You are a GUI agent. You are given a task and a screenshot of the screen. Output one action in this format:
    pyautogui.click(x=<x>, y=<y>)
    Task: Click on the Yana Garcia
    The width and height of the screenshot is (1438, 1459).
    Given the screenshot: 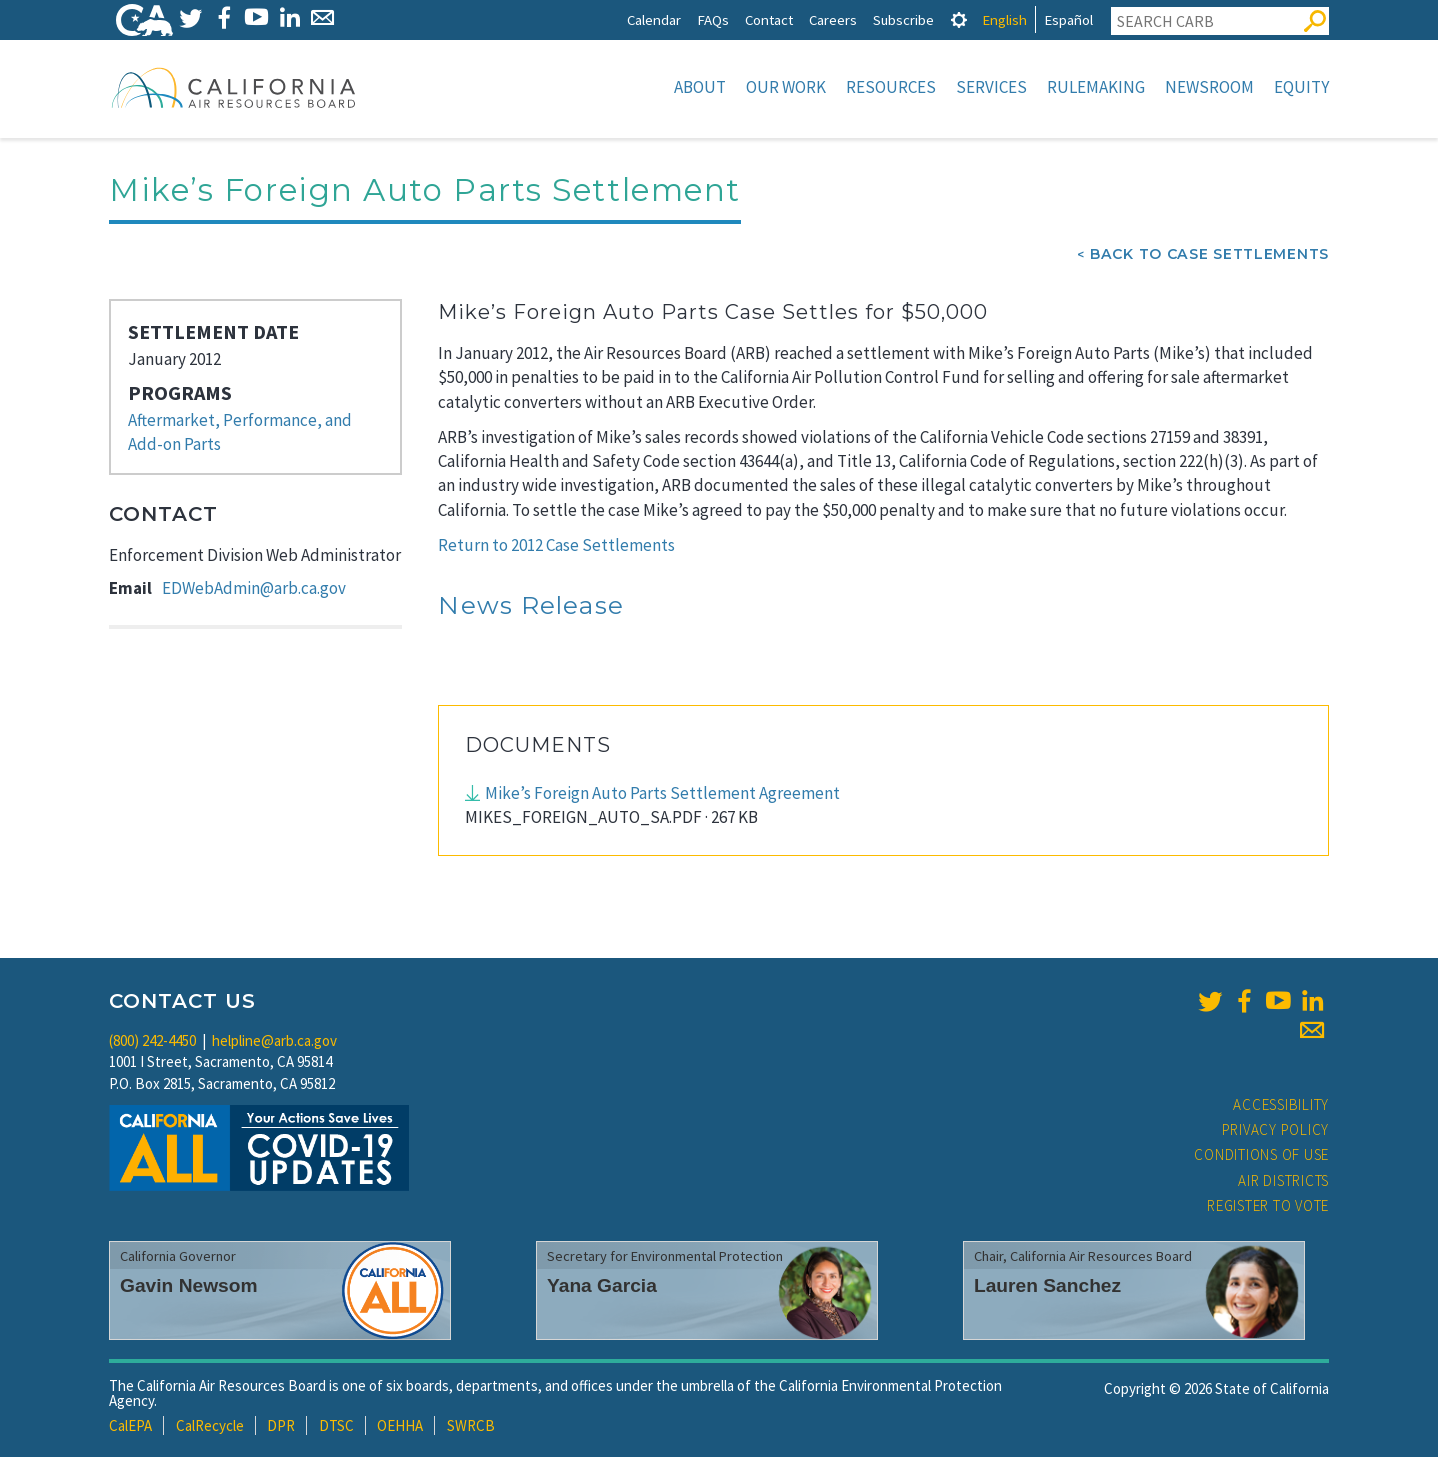 What is the action you would take?
    pyautogui.click(x=602, y=1287)
    